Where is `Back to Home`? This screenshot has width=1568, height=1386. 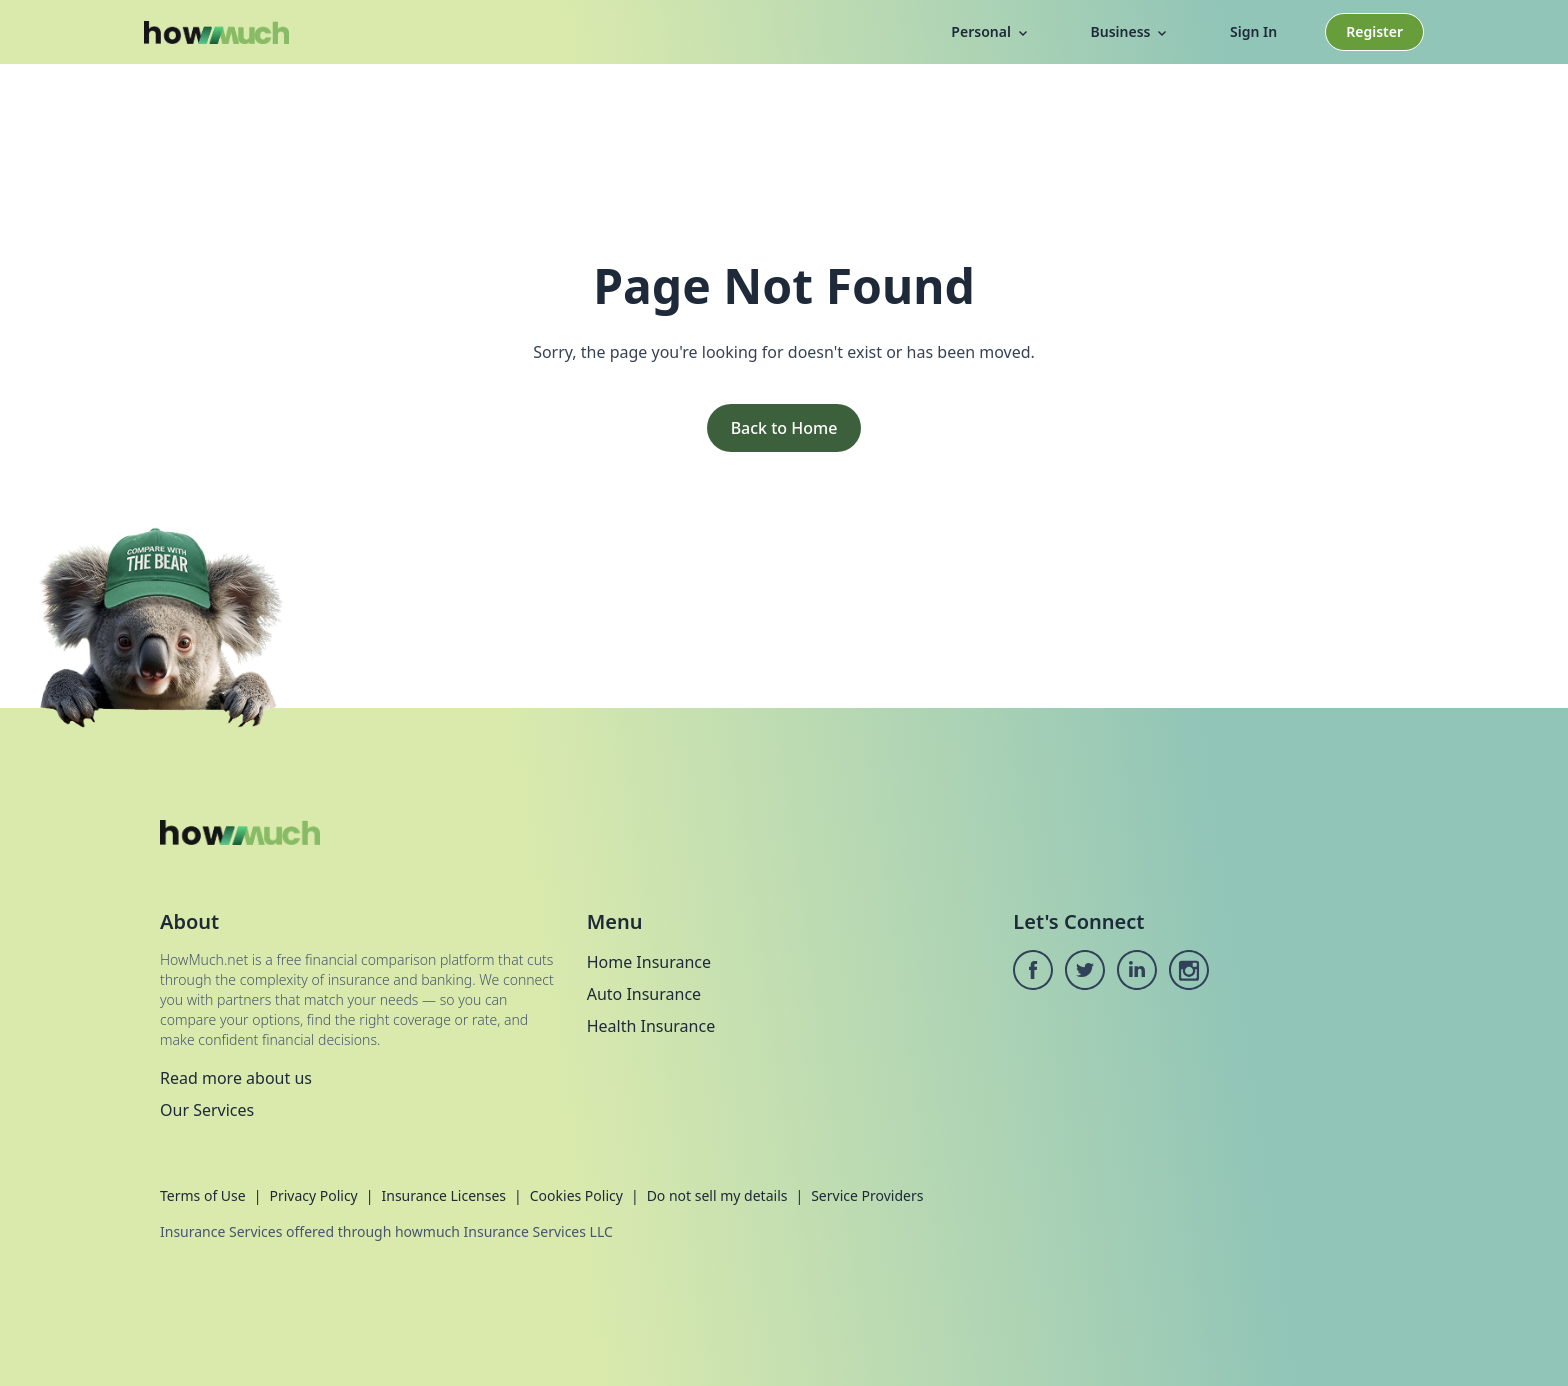 Back to Home is located at coordinates (784, 428).